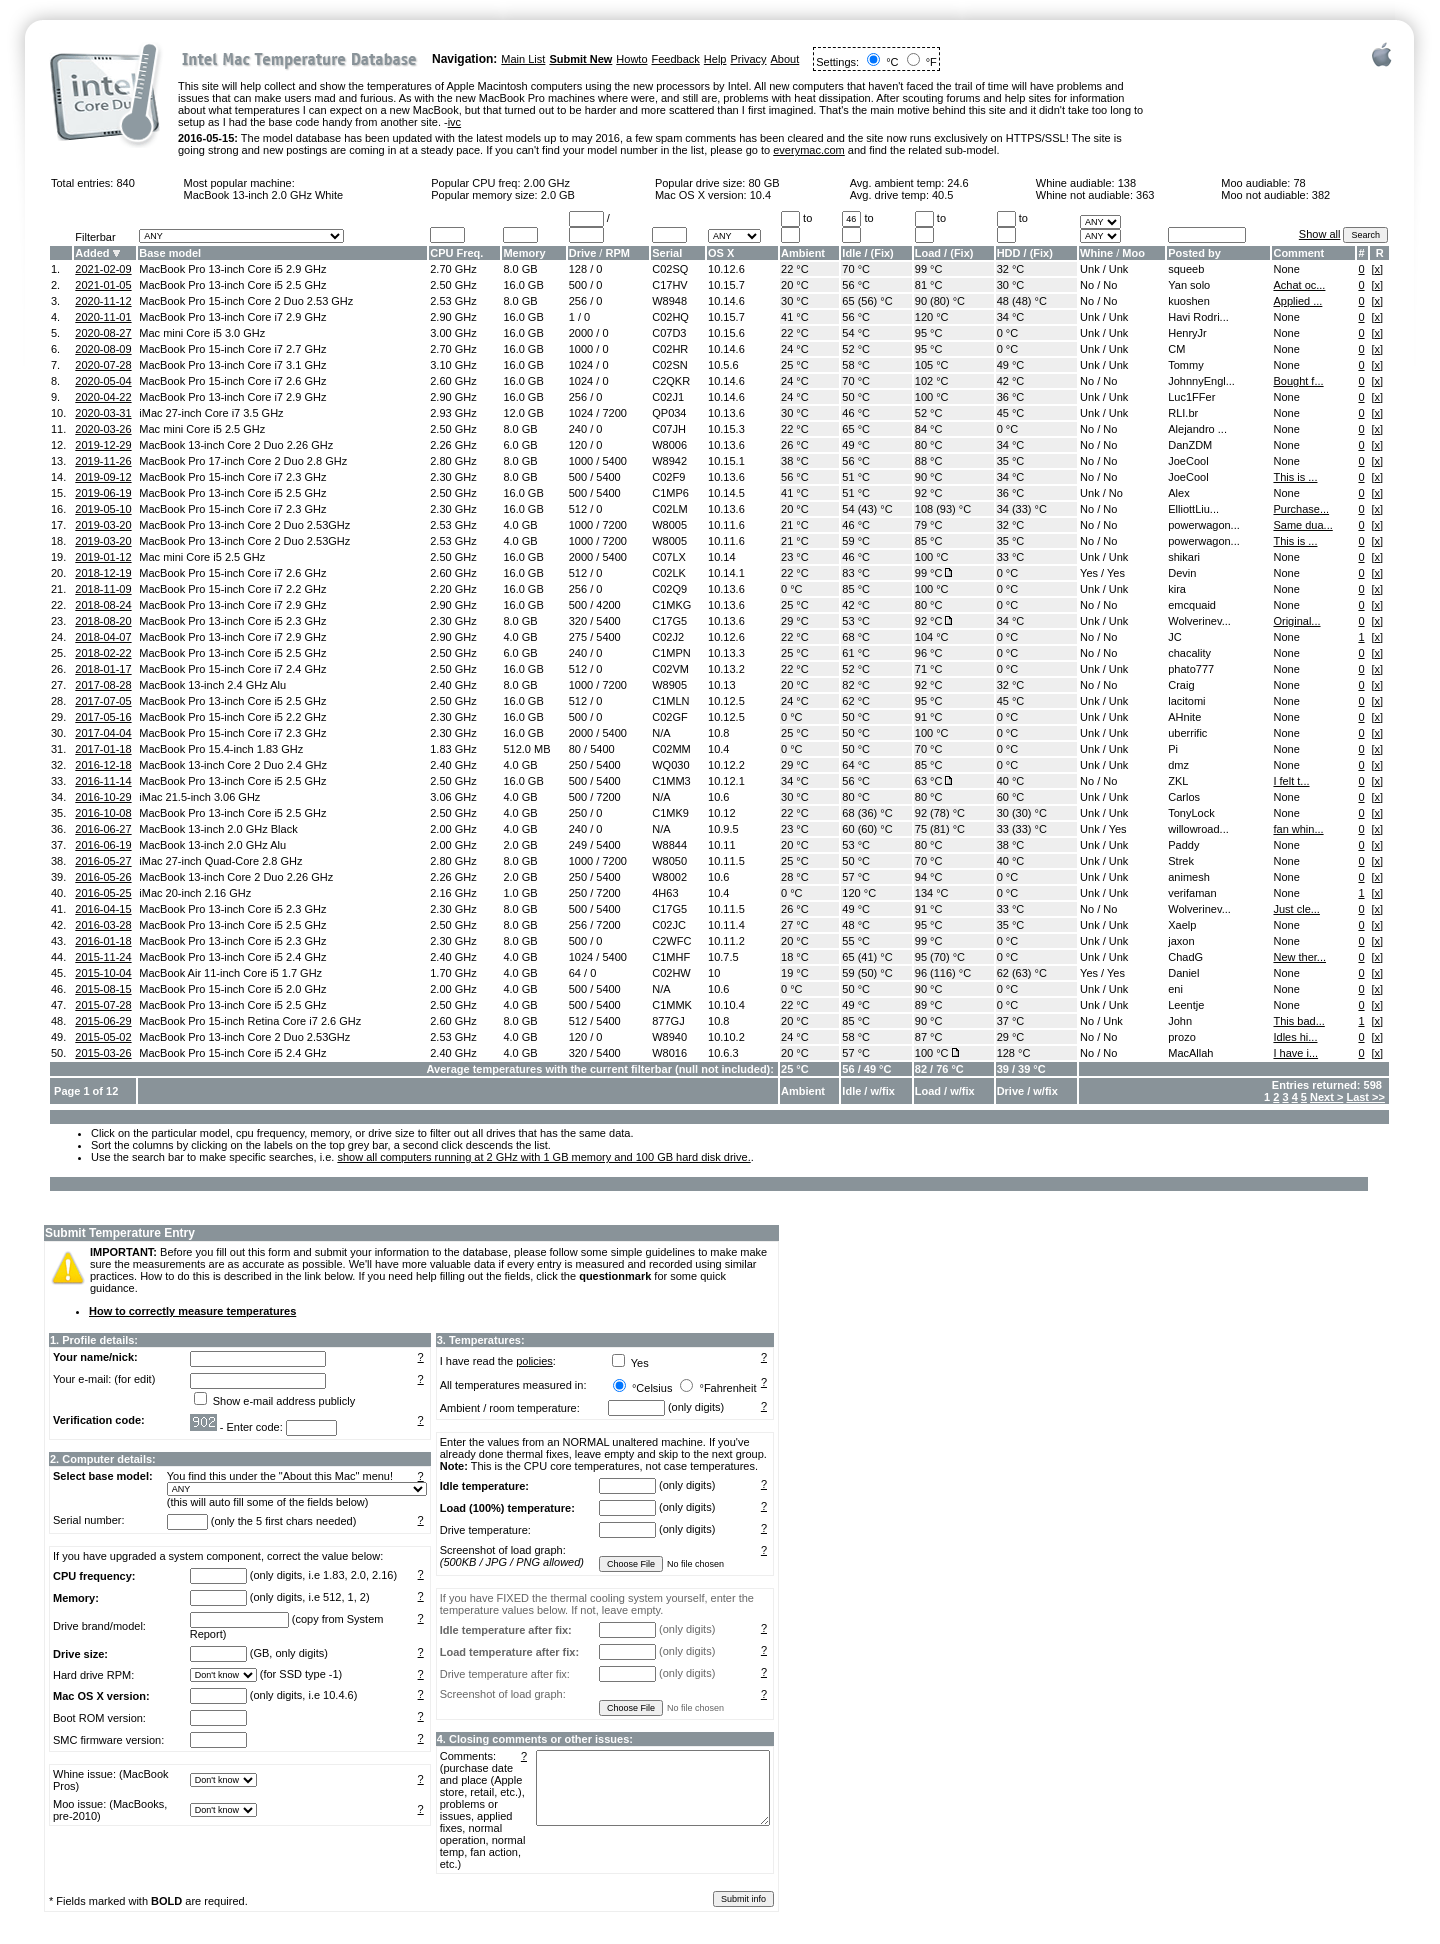 The height and width of the screenshot is (1944, 1440). Describe the element at coordinates (1181, 685) in the screenshot. I see `Craig` at that location.